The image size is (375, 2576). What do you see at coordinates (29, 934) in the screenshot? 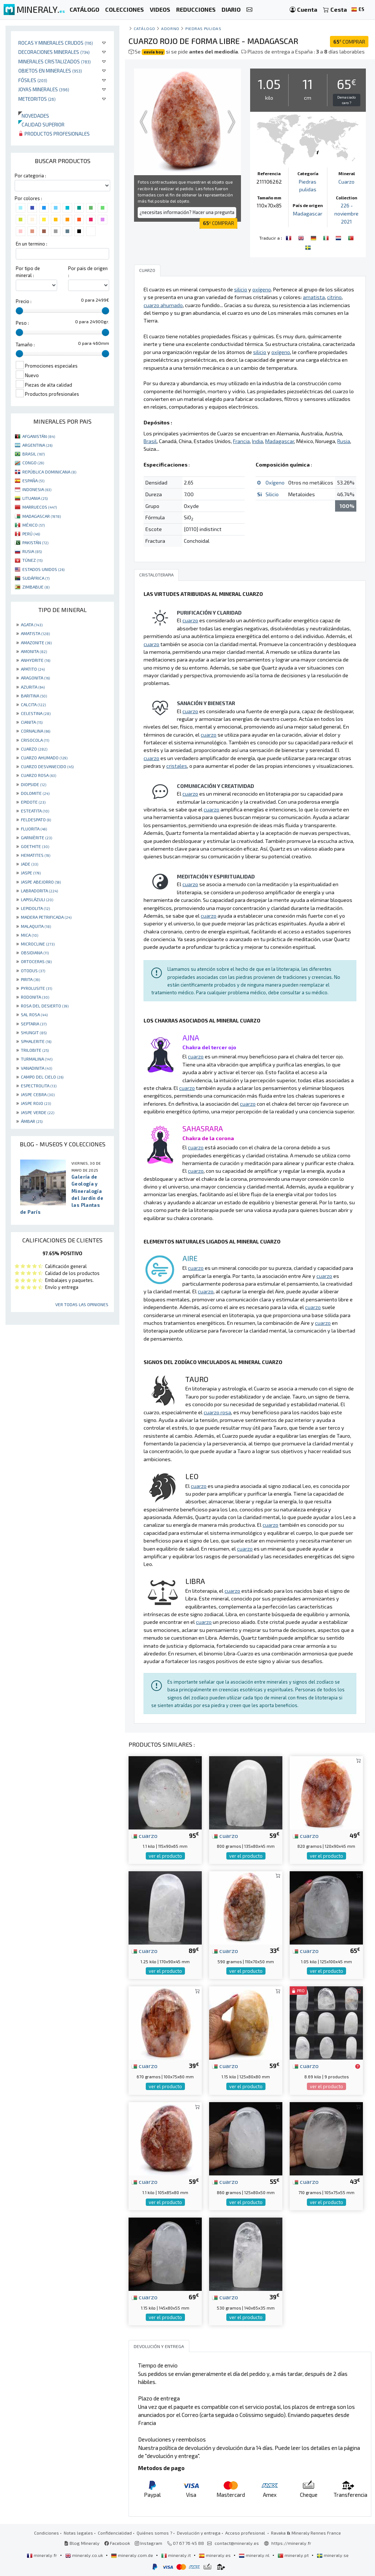
I see `MICA` at bounding box center [29, 934].